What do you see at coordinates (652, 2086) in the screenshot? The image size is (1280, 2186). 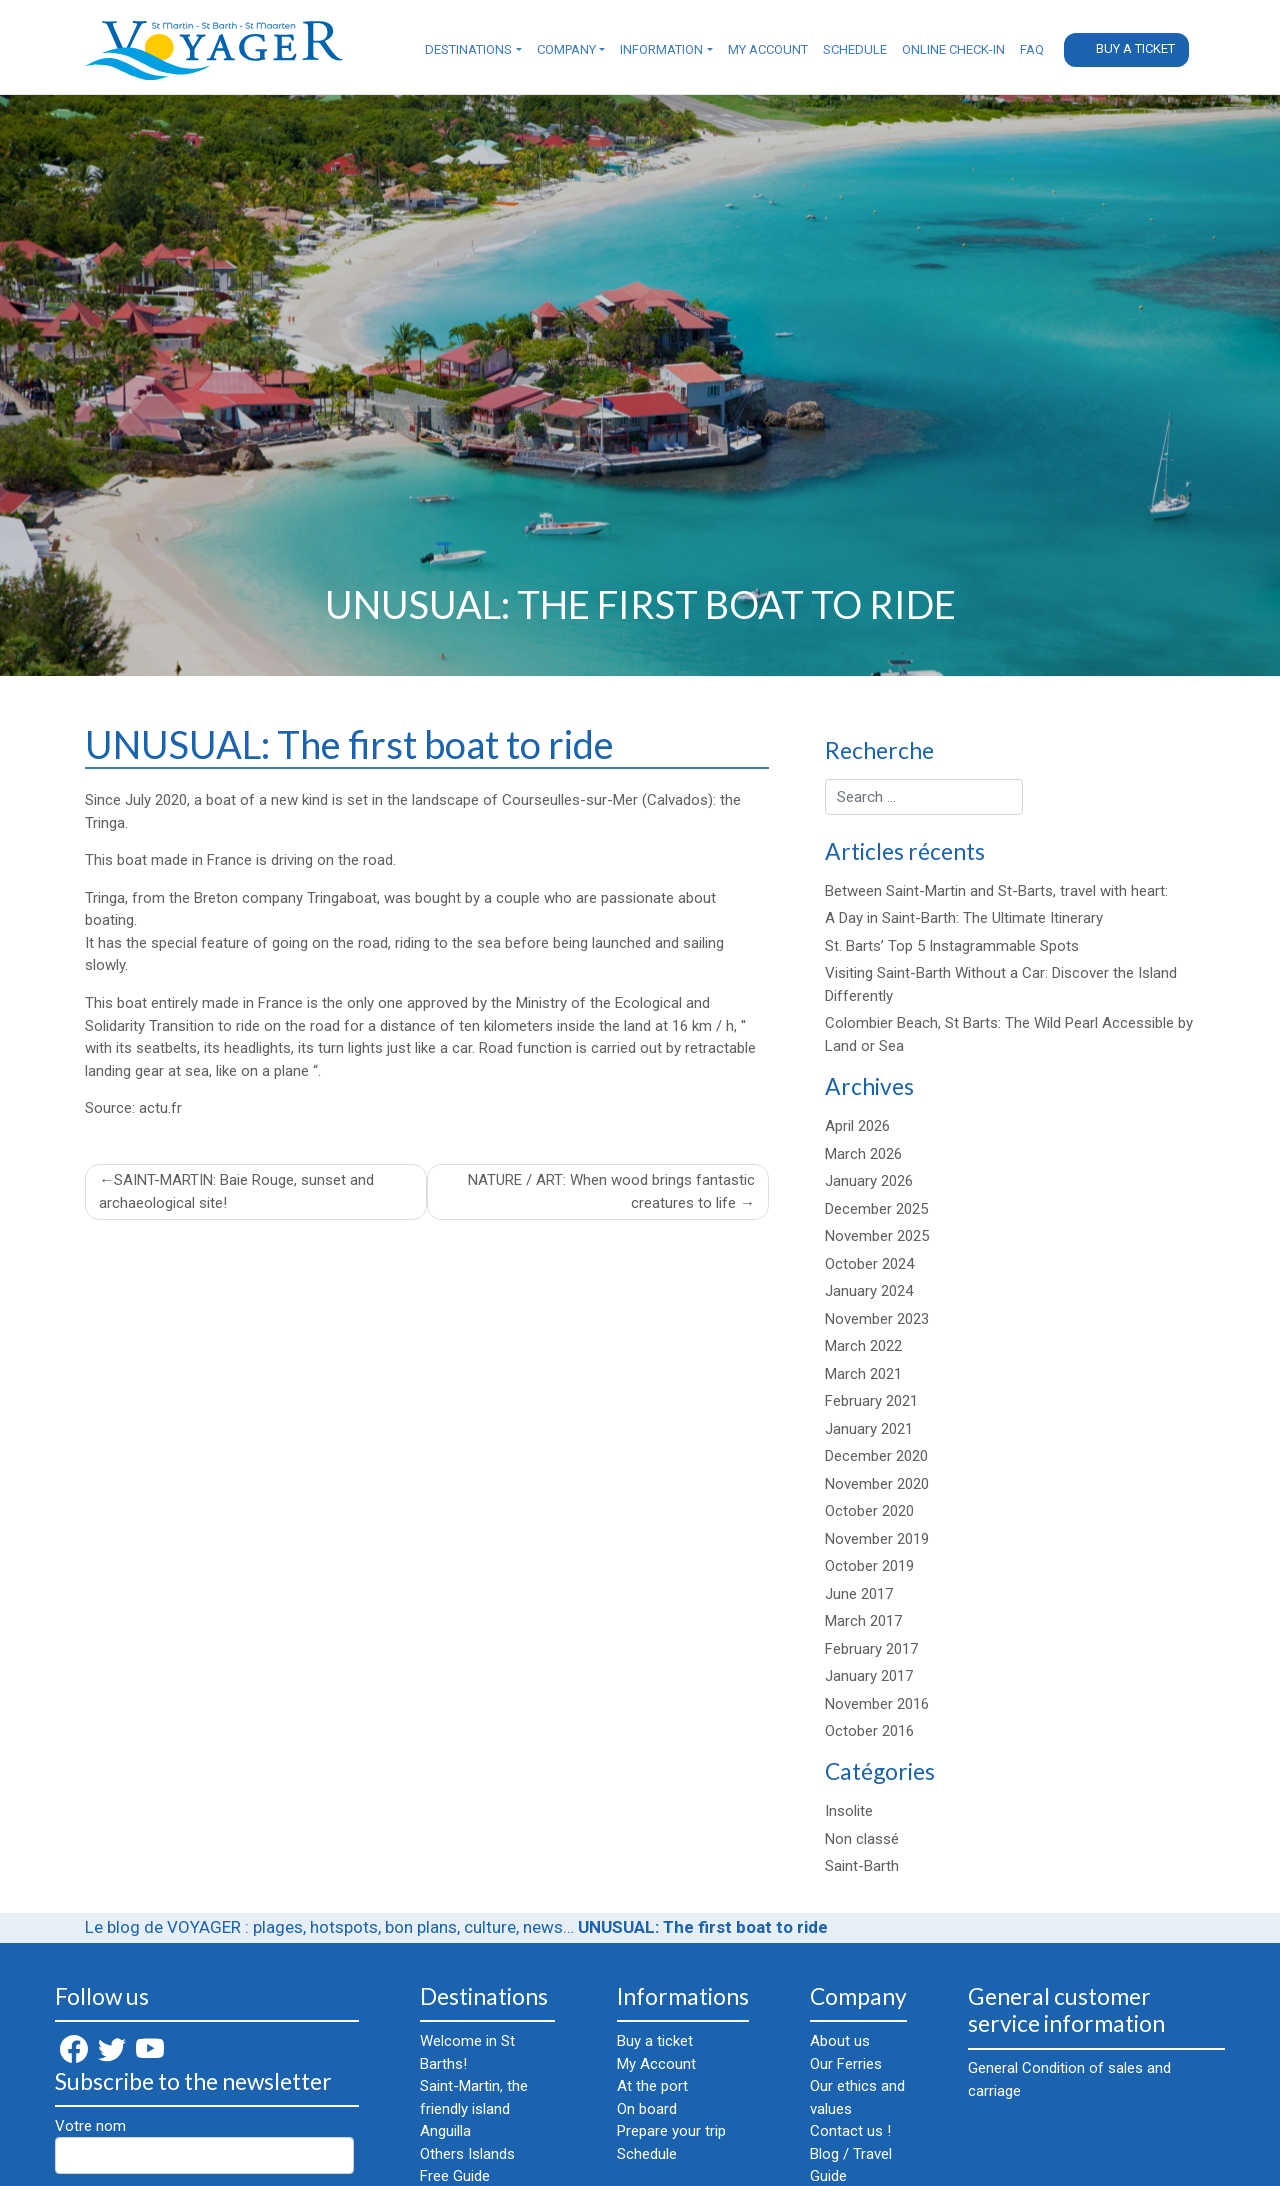 I see `At the port` at bounding box center [652, 2086].